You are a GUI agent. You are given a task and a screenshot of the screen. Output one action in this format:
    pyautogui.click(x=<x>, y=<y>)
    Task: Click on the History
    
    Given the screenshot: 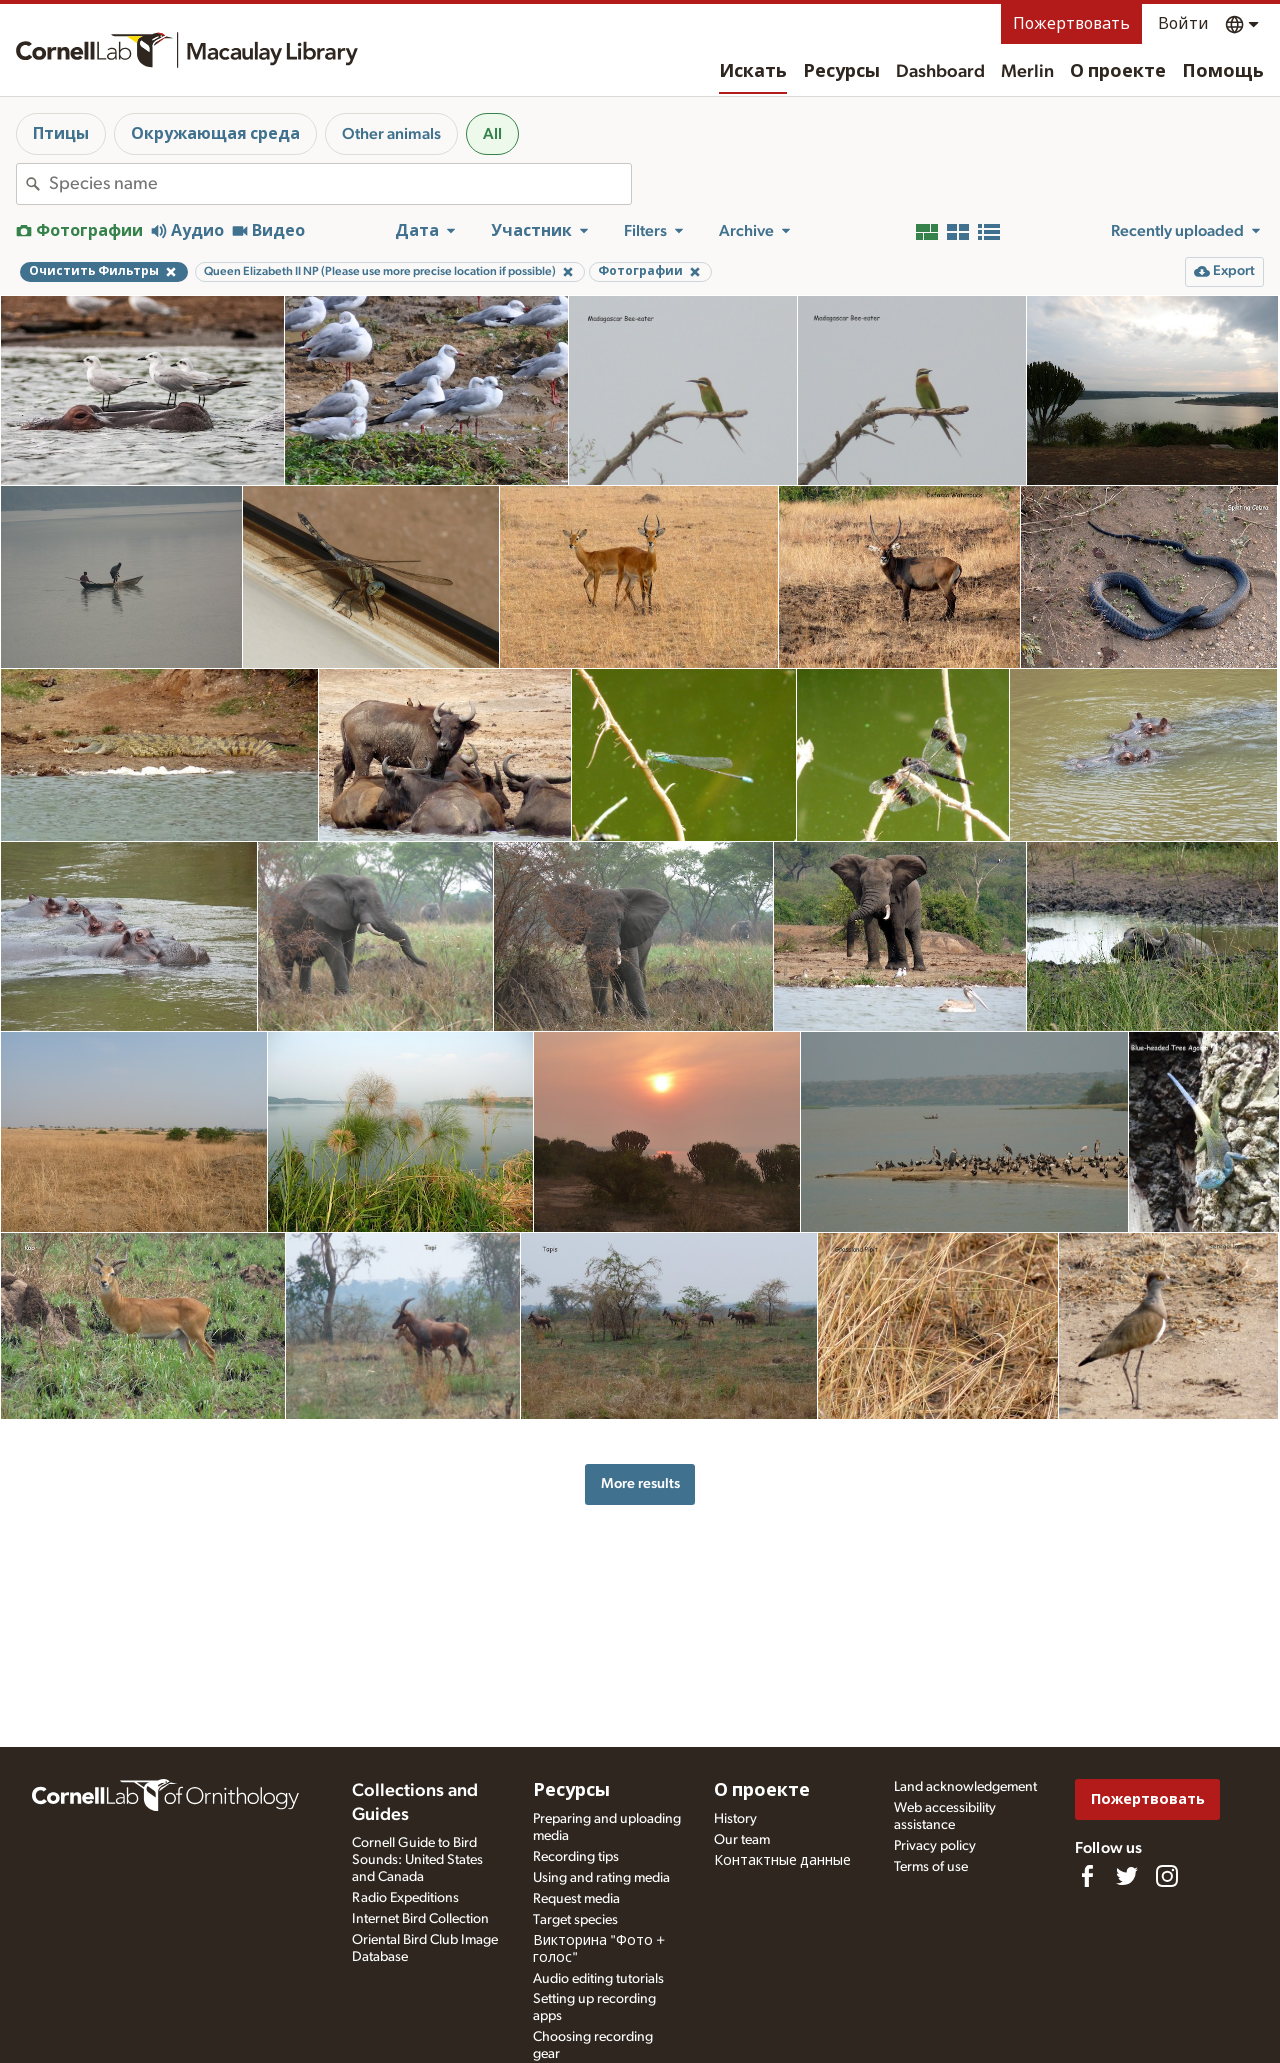 What is the action you would take?
    pyautogui.click(x=735, y=1819)
    